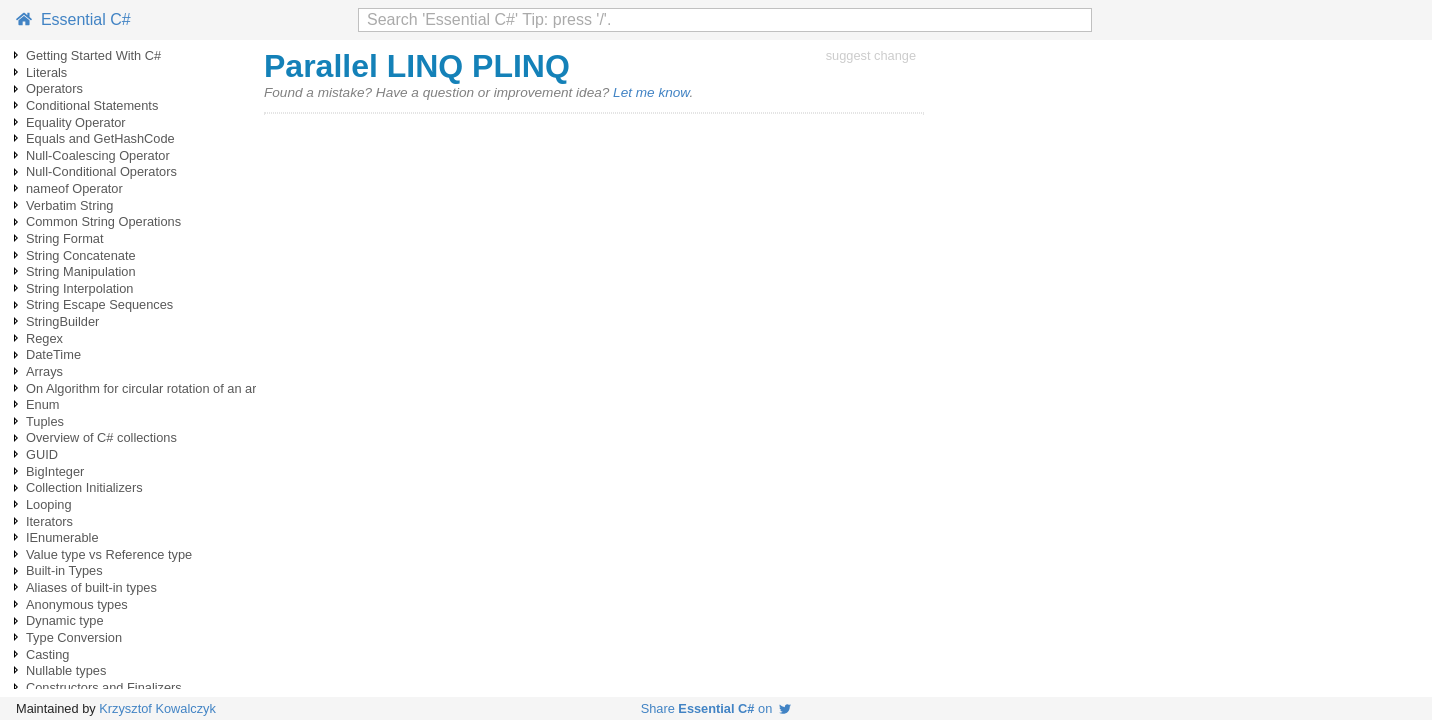 The height and width of the screenshot is (720, 1432). I want to click on Krzysztof Kowalczyk, so click(157, 708).